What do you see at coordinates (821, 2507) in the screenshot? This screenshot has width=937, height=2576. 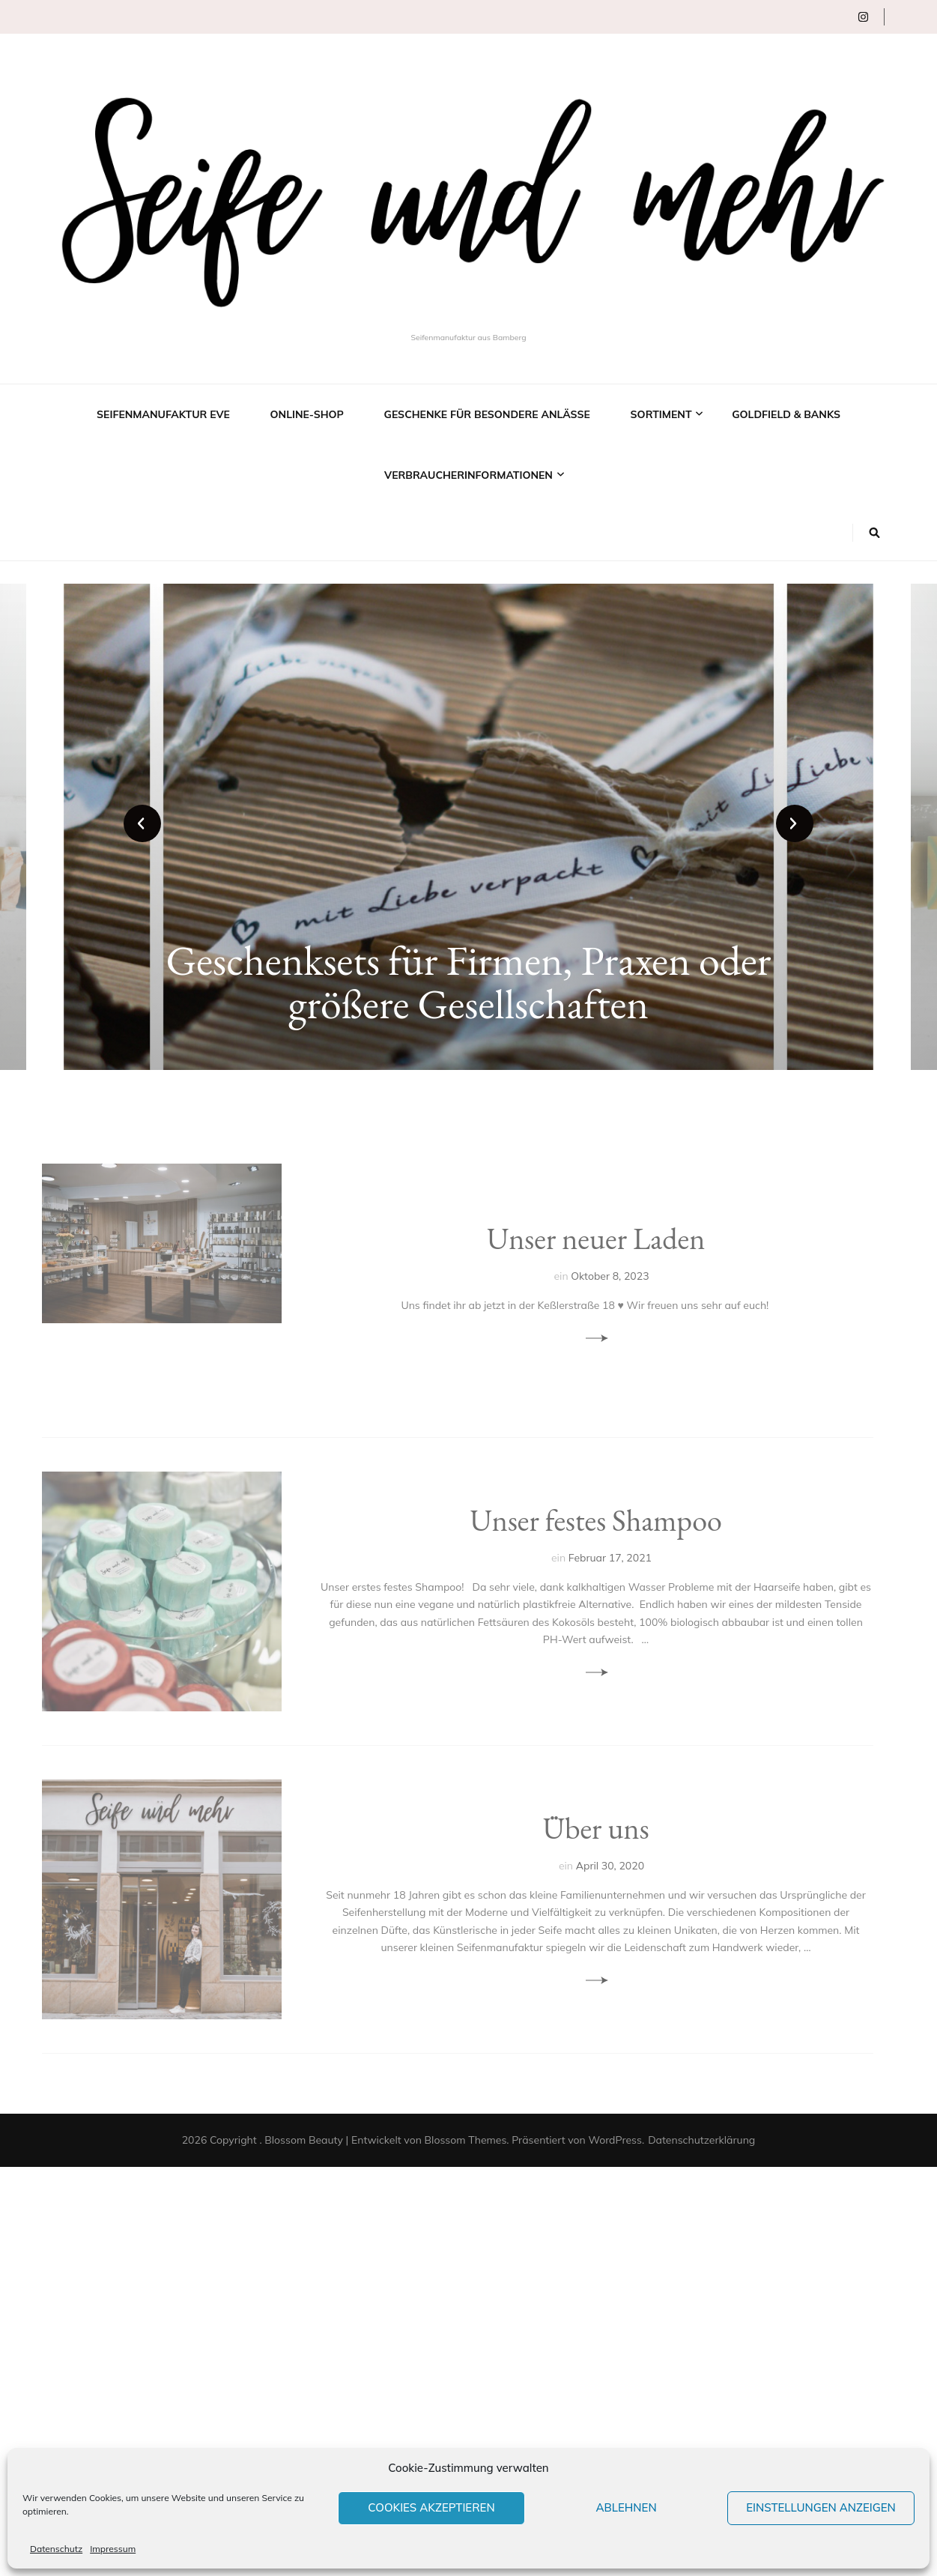 I see `Einstellungen anzeigen` at bounding box center [821, 2507].